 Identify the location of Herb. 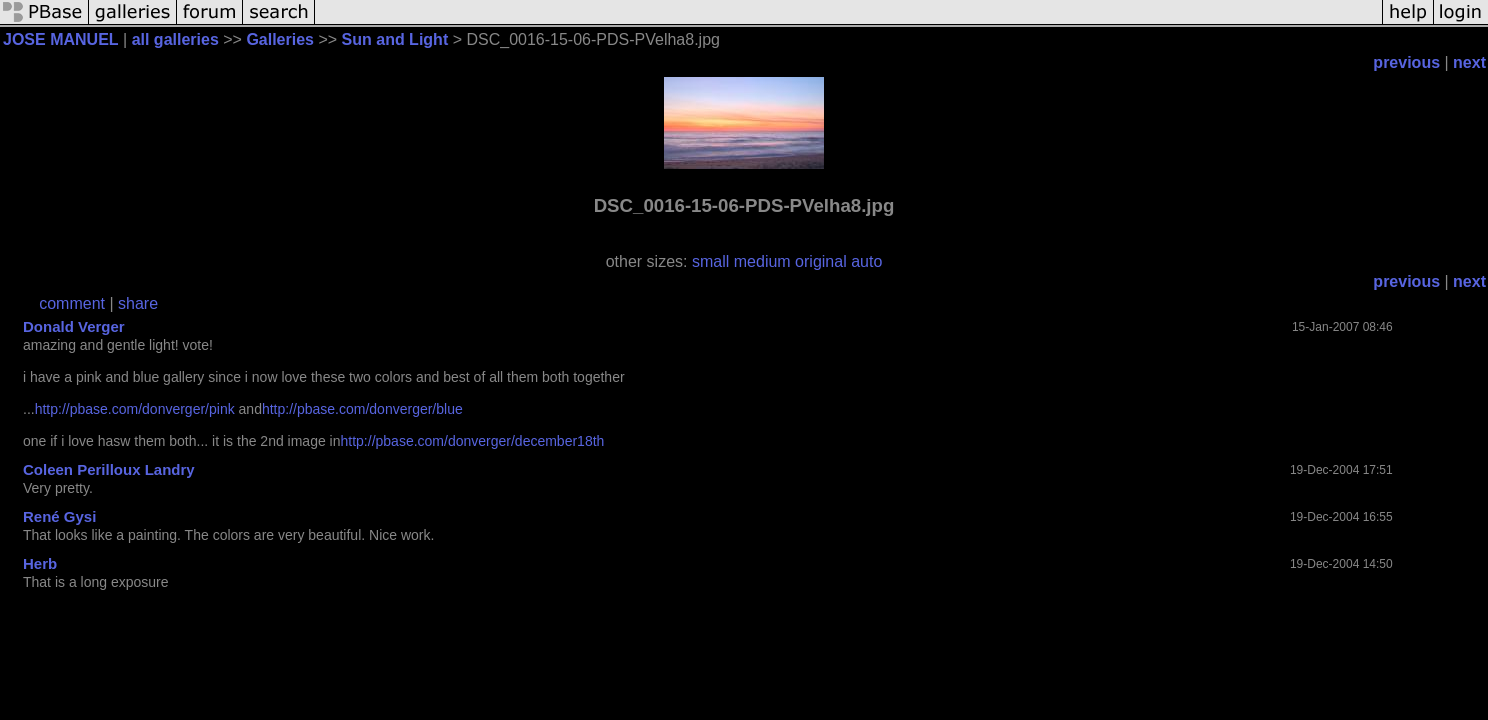
(40, 563).